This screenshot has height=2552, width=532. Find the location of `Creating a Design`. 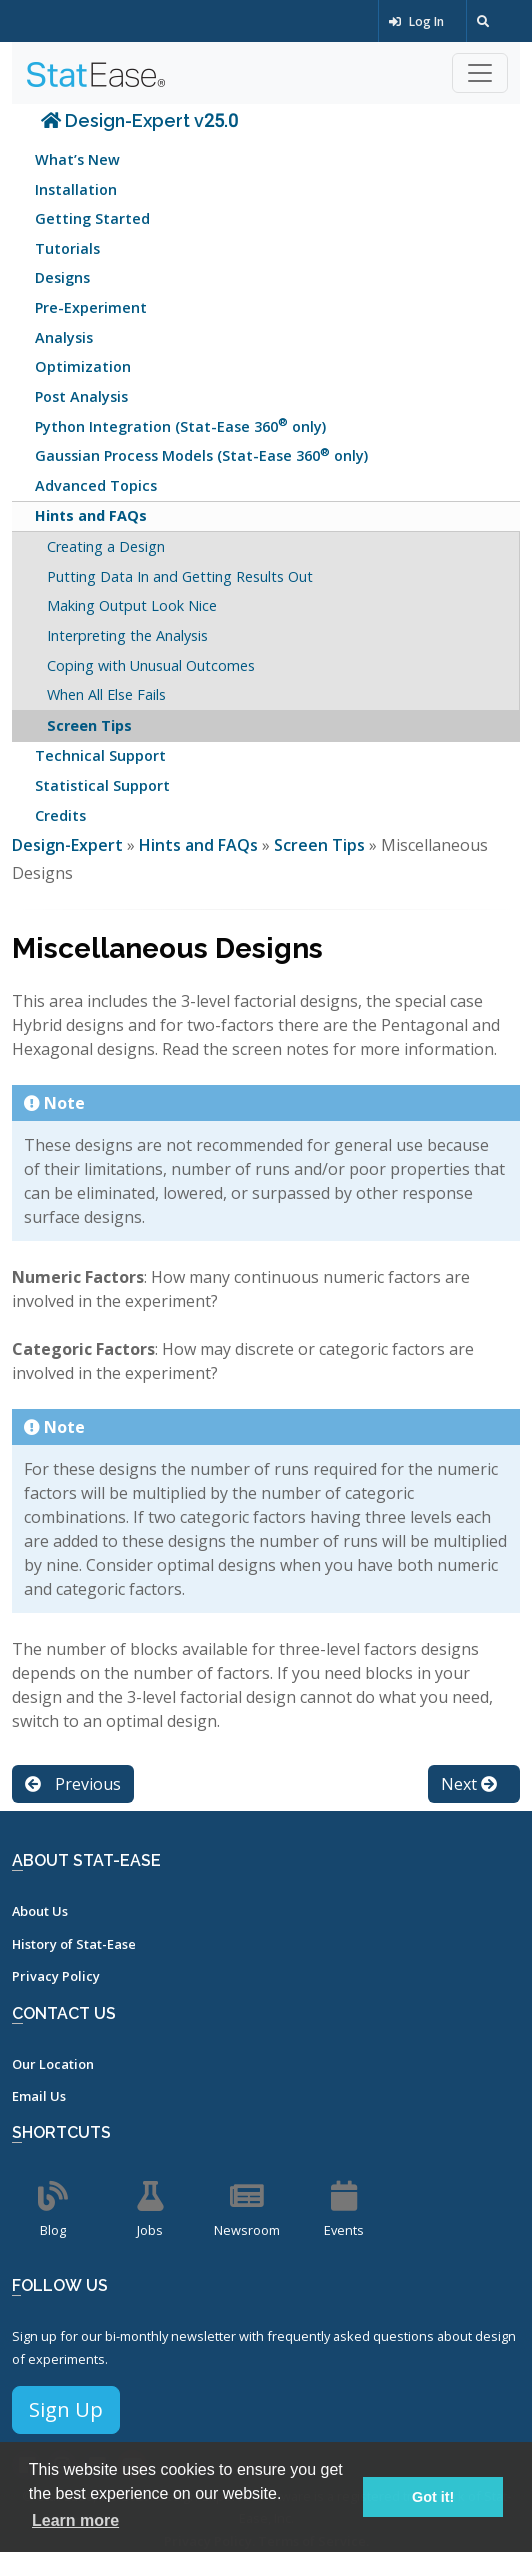

Creating a Design is located at coordinates (106, 546).